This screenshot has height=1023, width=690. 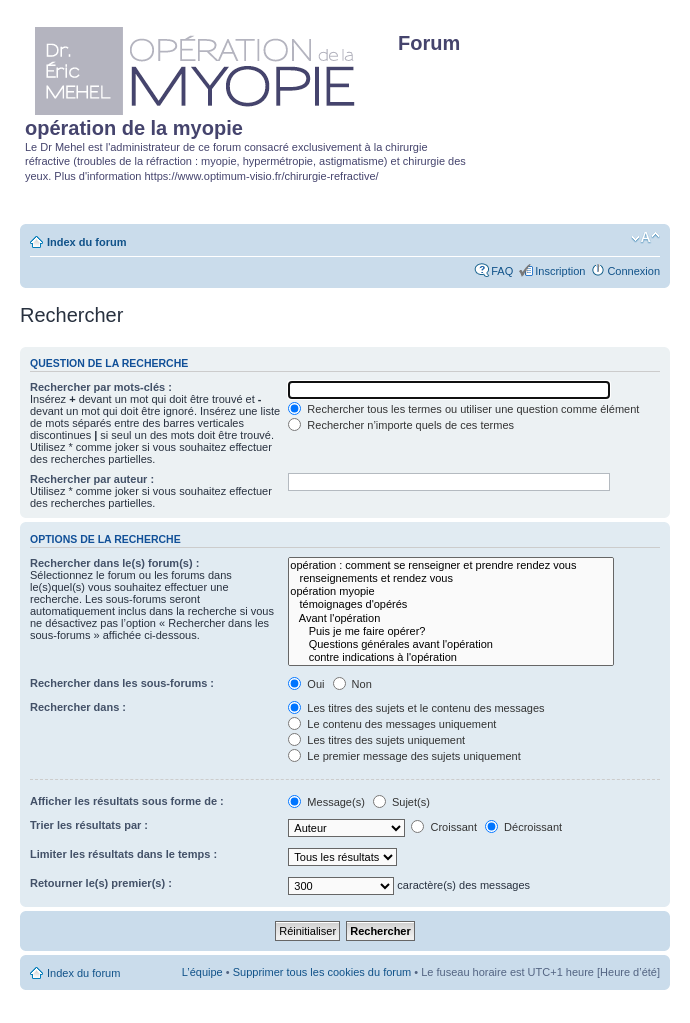 I want to click on Le premier message des sujets uniquement, so click(x=404, y=756).